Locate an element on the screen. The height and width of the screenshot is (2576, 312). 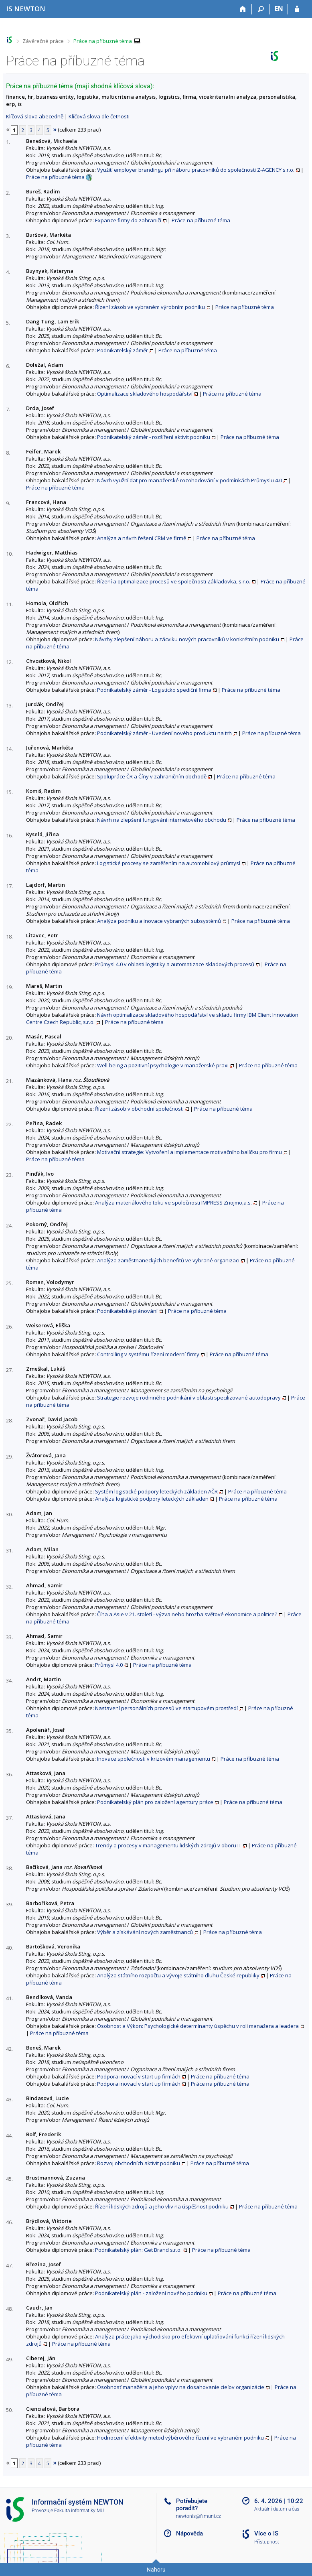
Průmysl 4.0 is located at coordinates (109, 1664).